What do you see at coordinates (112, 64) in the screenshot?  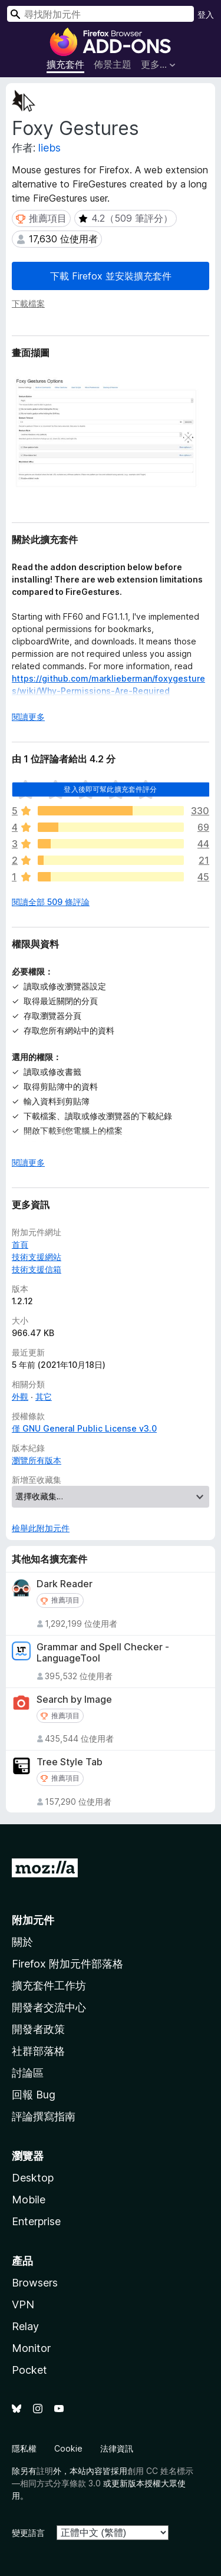 I see `佈景主題` at bounding box center [112, 64].